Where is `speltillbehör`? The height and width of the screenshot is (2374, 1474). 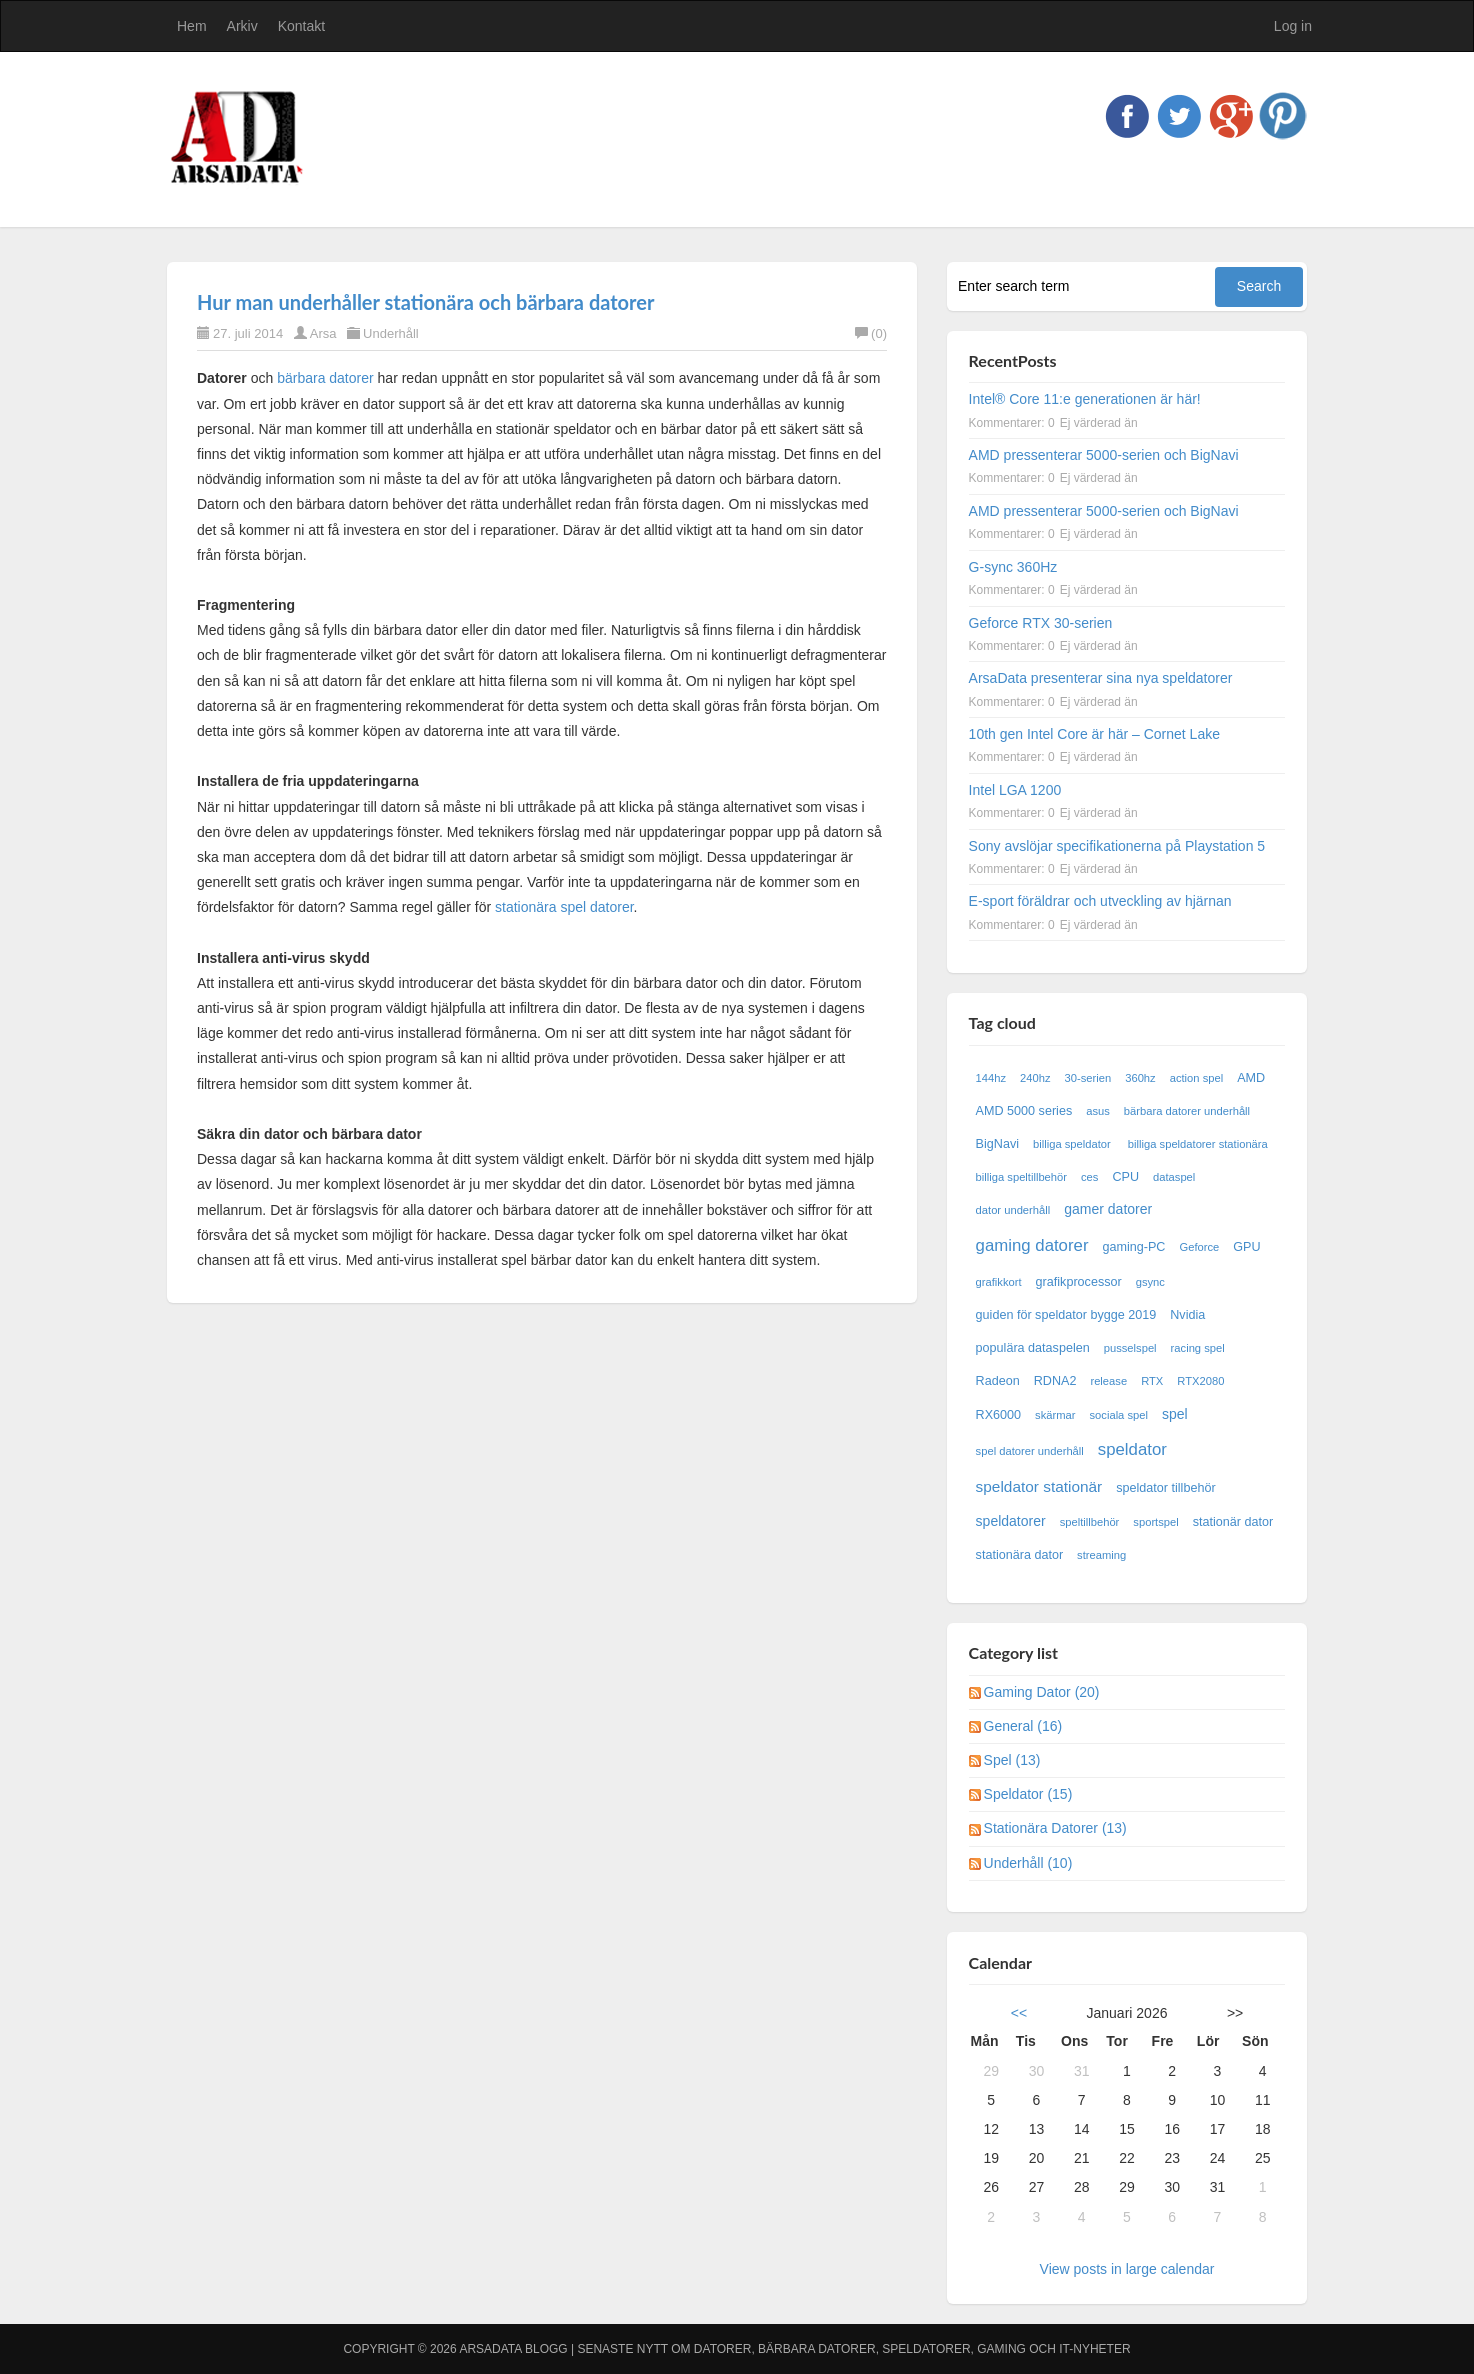 speltillbehör is located at coordinates (1090, 1522).